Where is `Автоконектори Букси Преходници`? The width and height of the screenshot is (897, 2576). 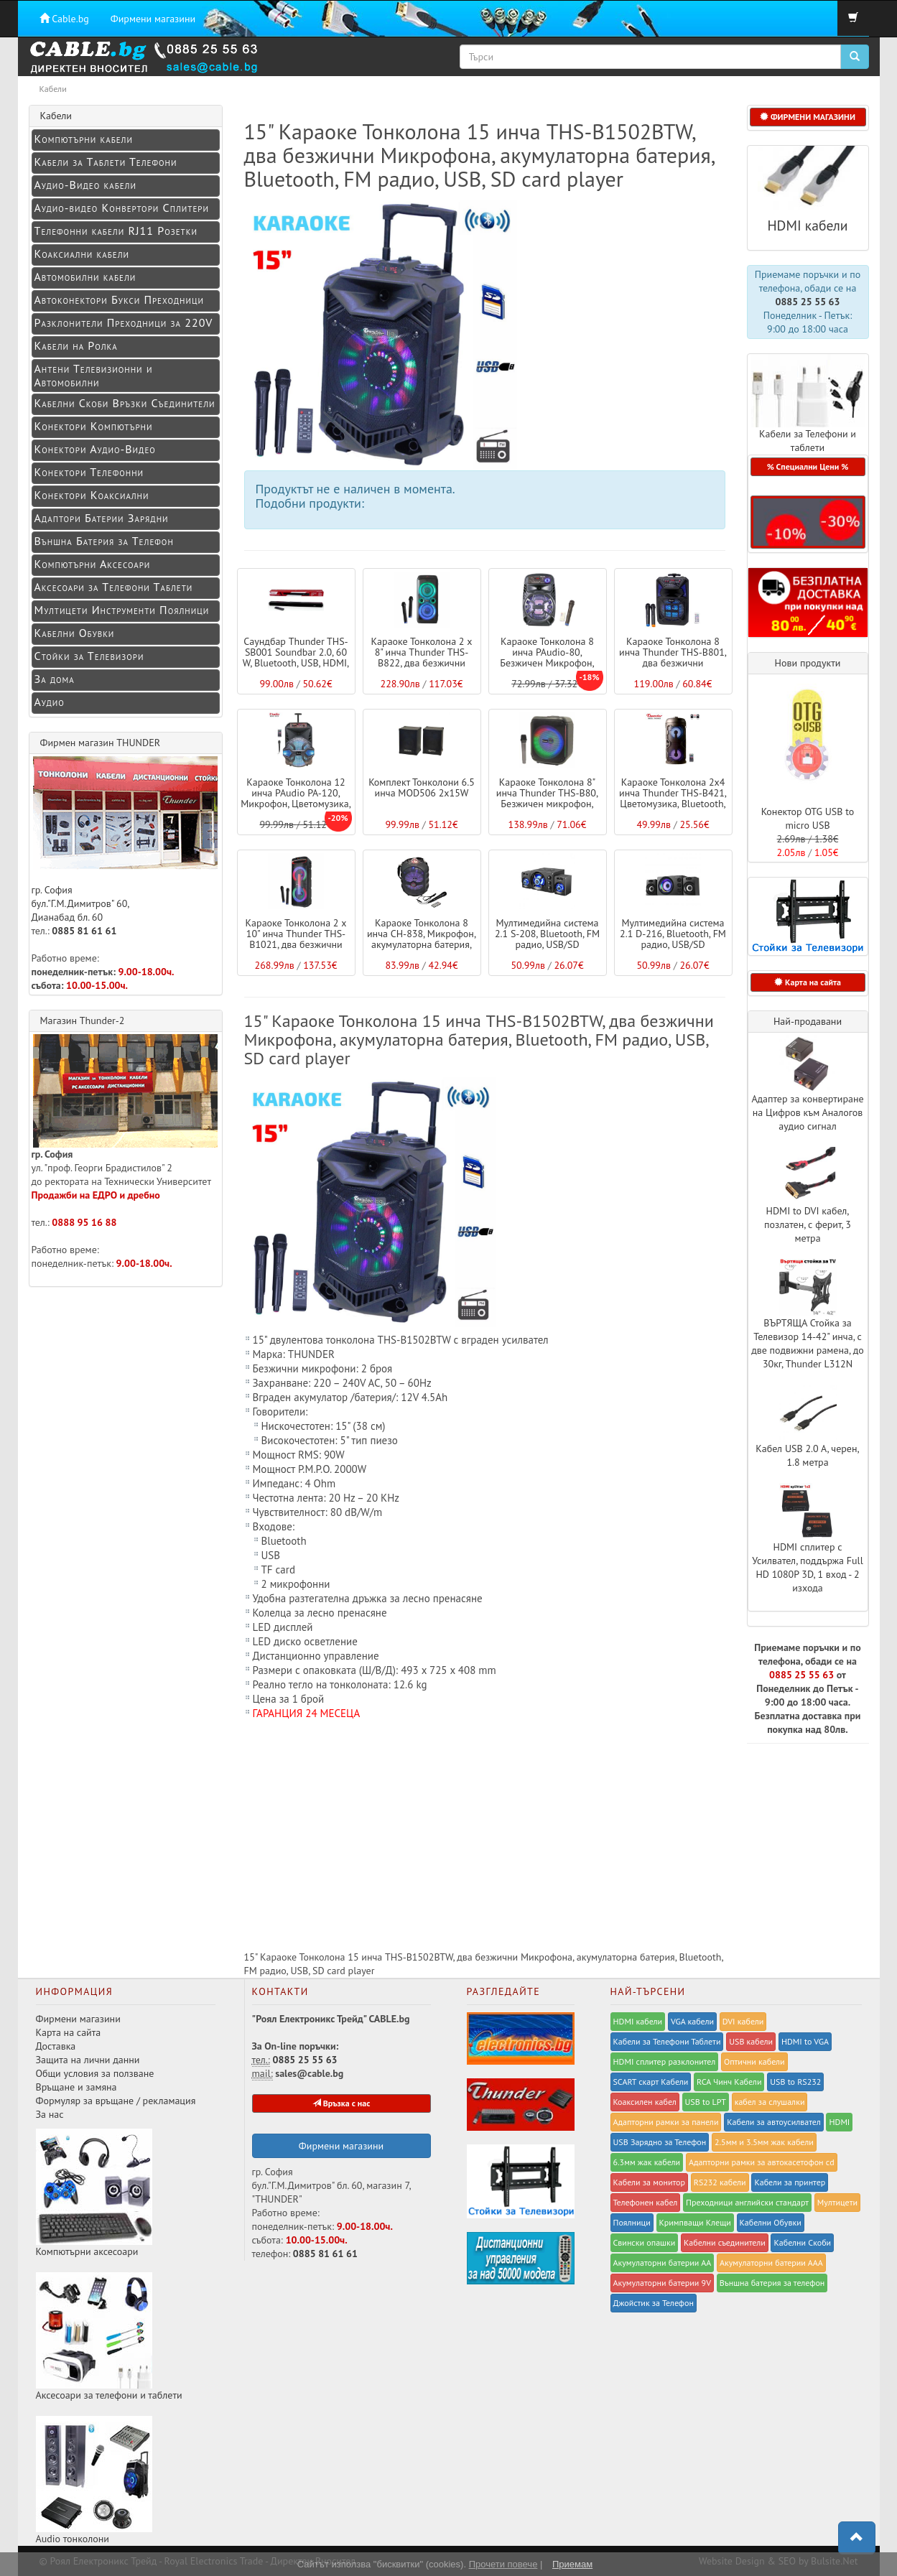 Автоконектори Букси Преходници is located at coordinates (119, 299).